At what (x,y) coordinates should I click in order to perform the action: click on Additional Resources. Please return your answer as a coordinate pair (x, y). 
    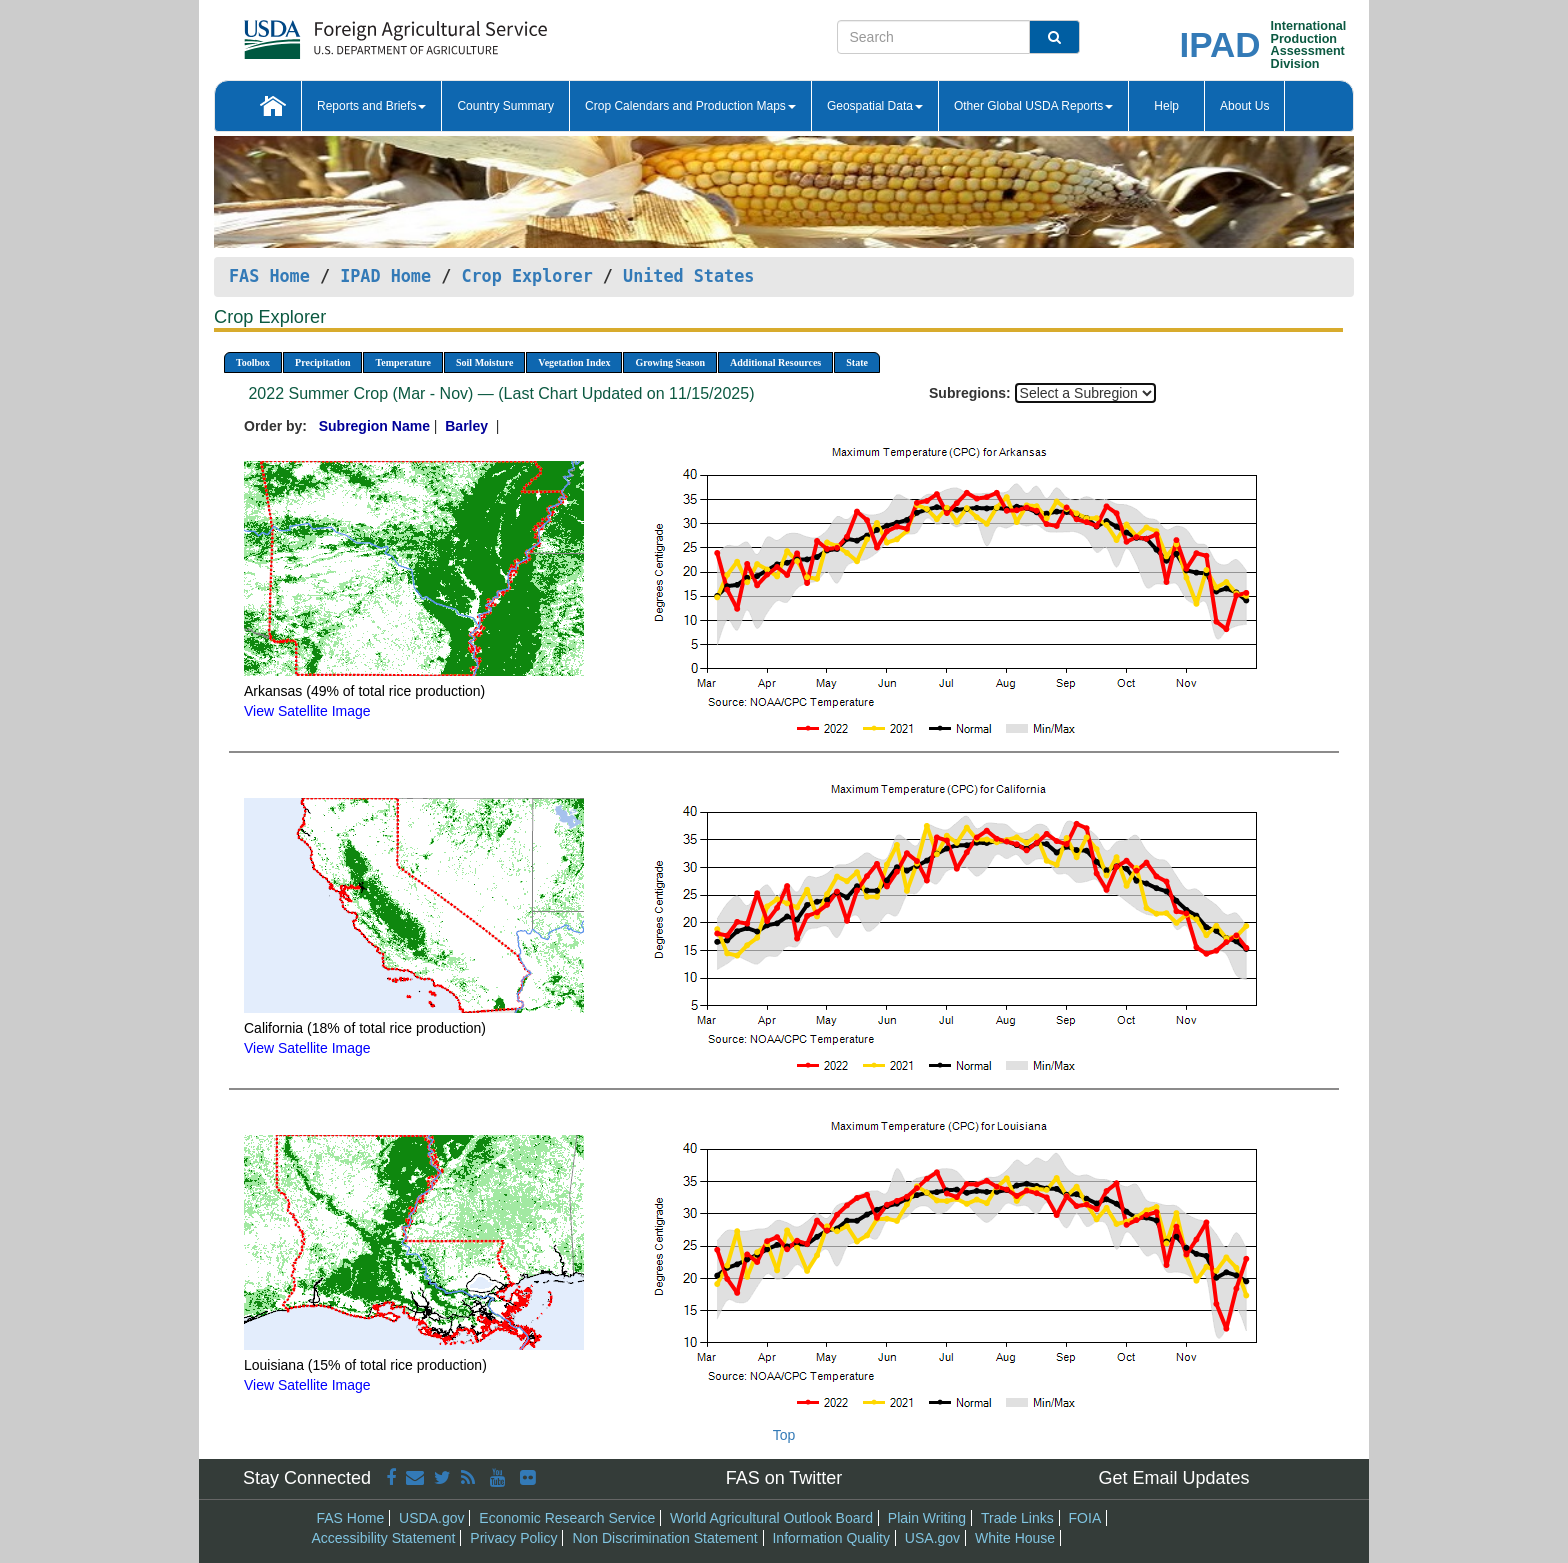
    Looking at the image, I should click on (775, 362).